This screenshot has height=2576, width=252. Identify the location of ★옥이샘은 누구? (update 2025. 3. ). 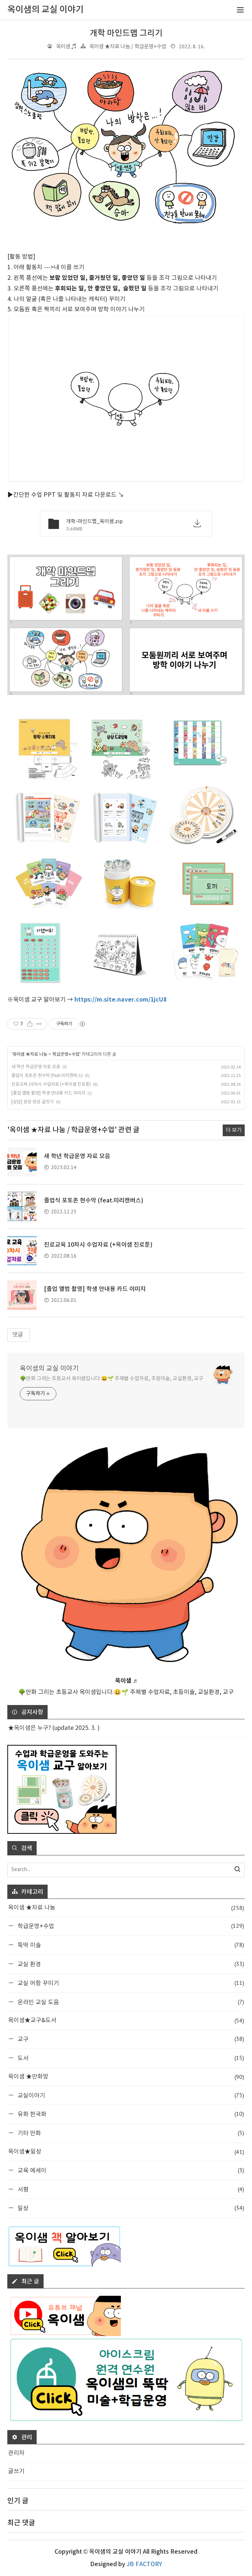
(54, 1728).